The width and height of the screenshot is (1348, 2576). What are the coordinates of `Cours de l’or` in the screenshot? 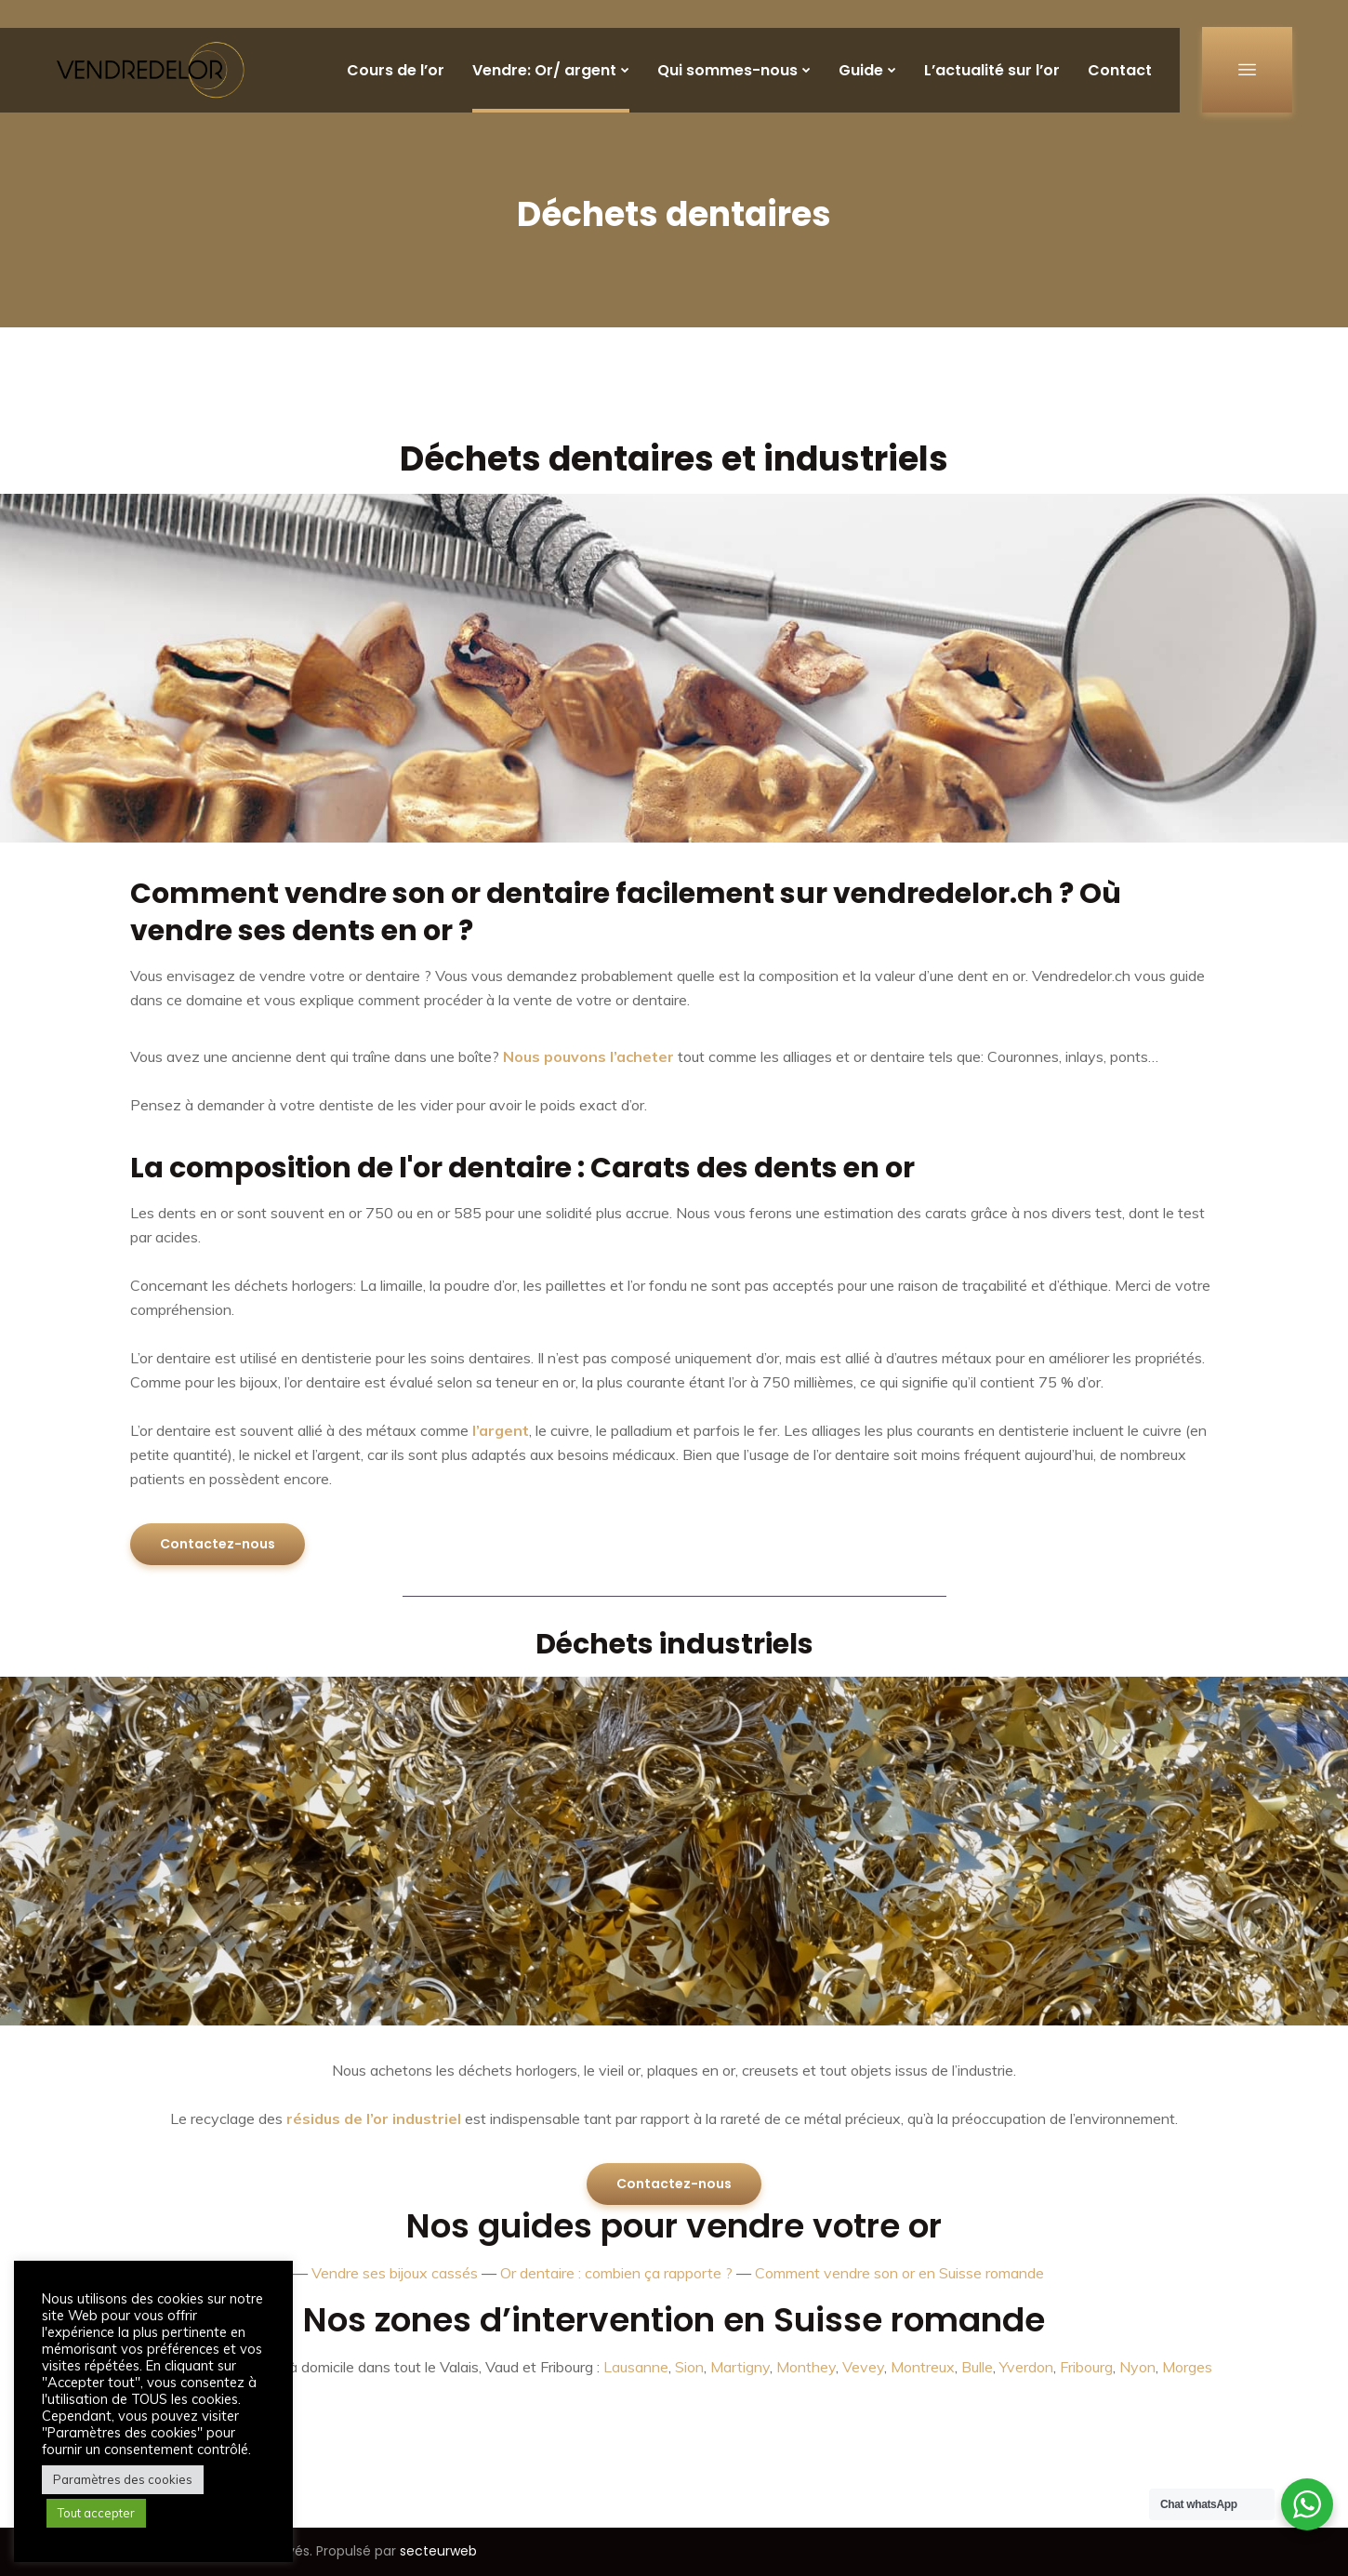 It's located at (395, 70).